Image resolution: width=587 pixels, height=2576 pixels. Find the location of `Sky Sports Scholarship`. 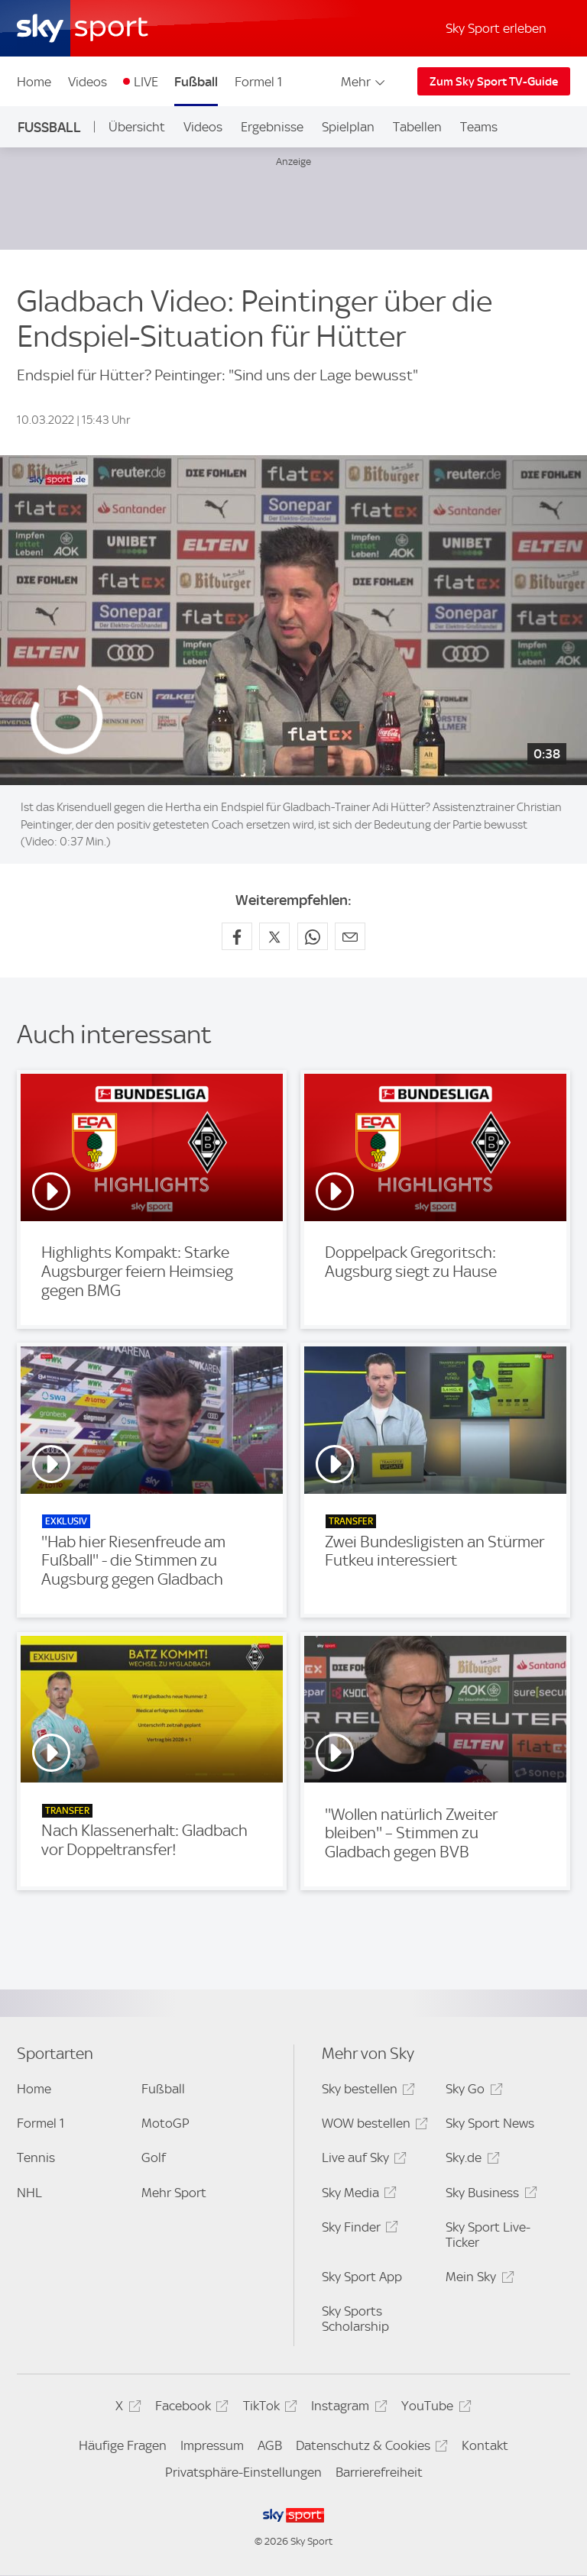

Sky Sports Scholarship is located at coordinates (355, 2318).